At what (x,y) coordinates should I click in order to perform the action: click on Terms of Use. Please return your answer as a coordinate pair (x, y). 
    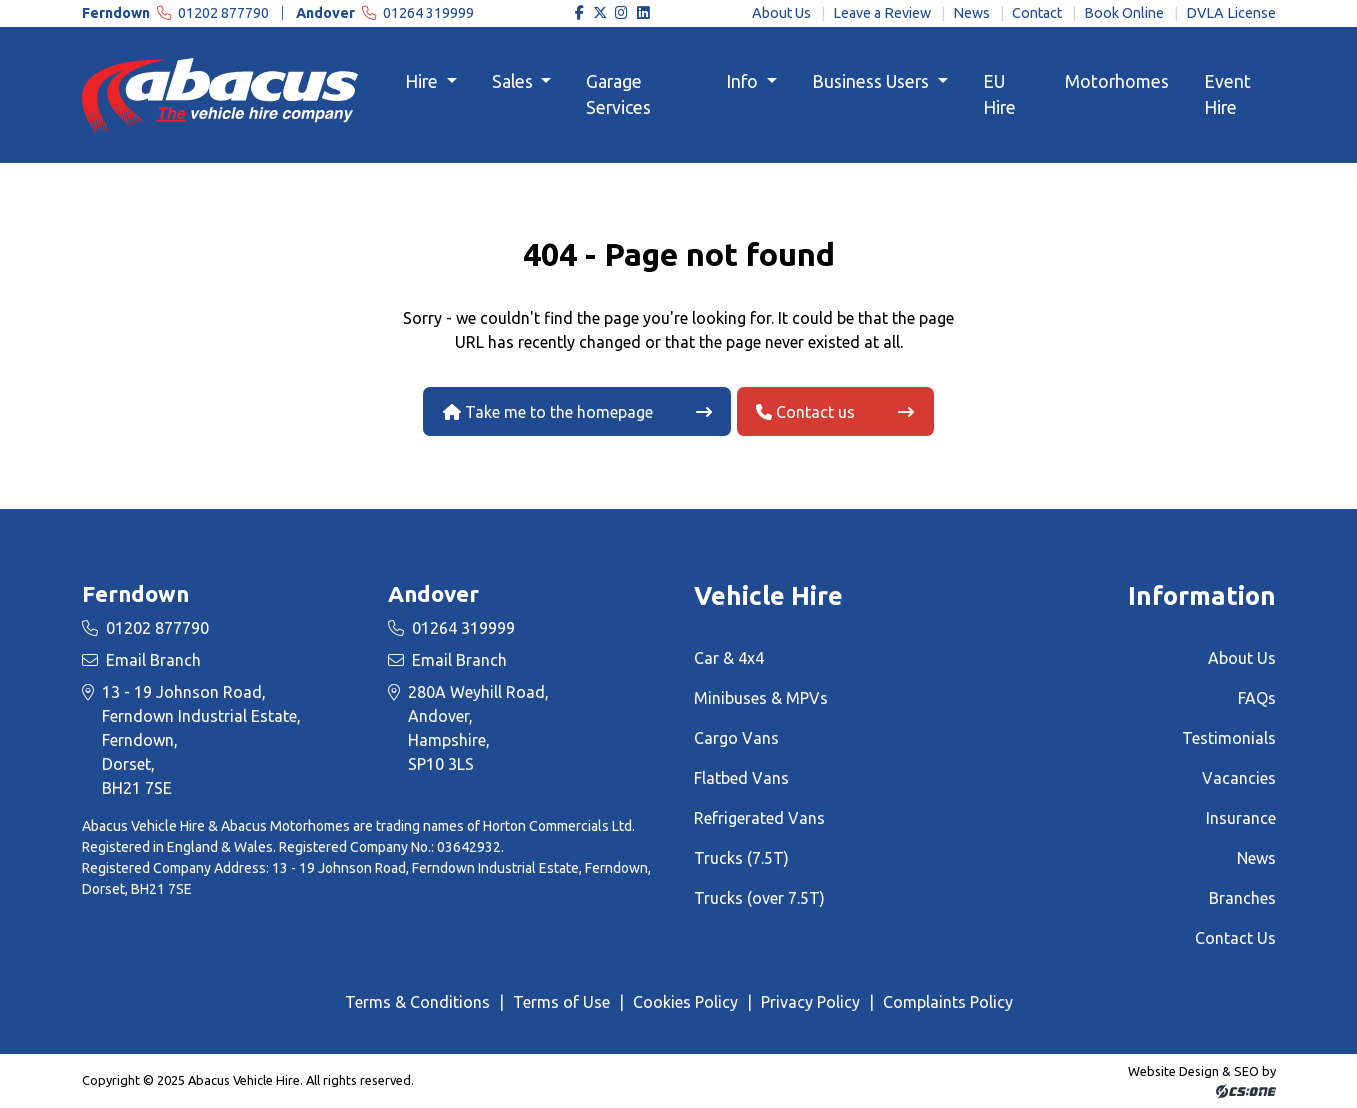
    Looking at the image, I should click on (561, 1002).